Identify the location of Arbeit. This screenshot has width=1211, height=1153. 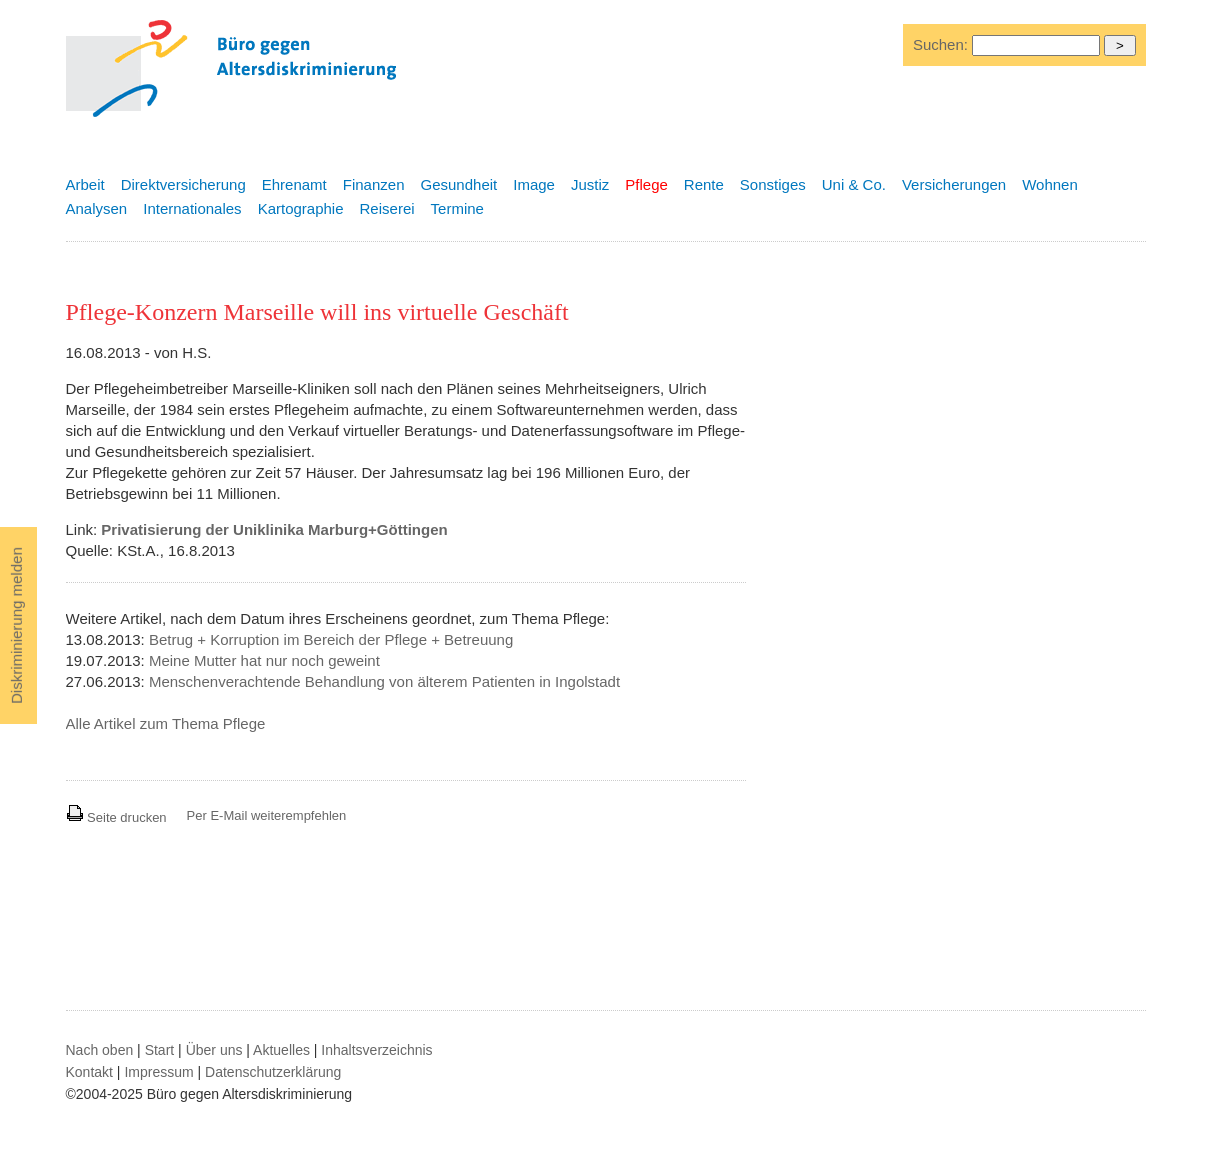
(85, 184).